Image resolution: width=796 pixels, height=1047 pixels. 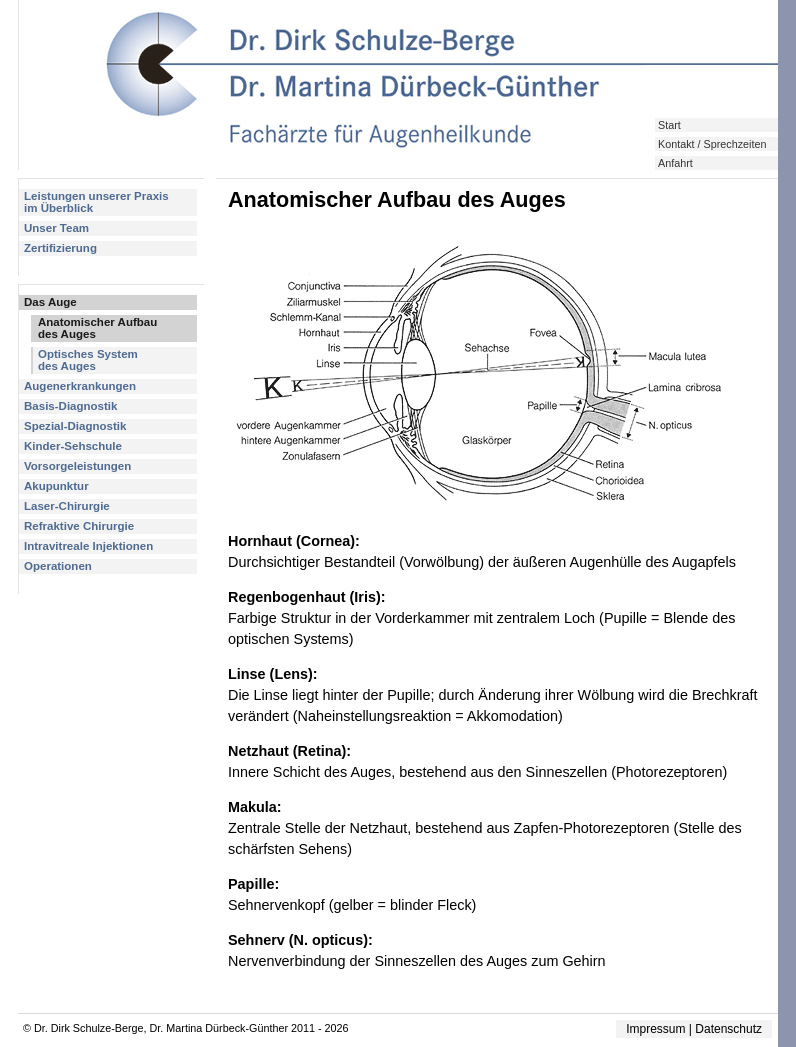 I want to click on Augenerkrankungen, so click(x=80, y=386).